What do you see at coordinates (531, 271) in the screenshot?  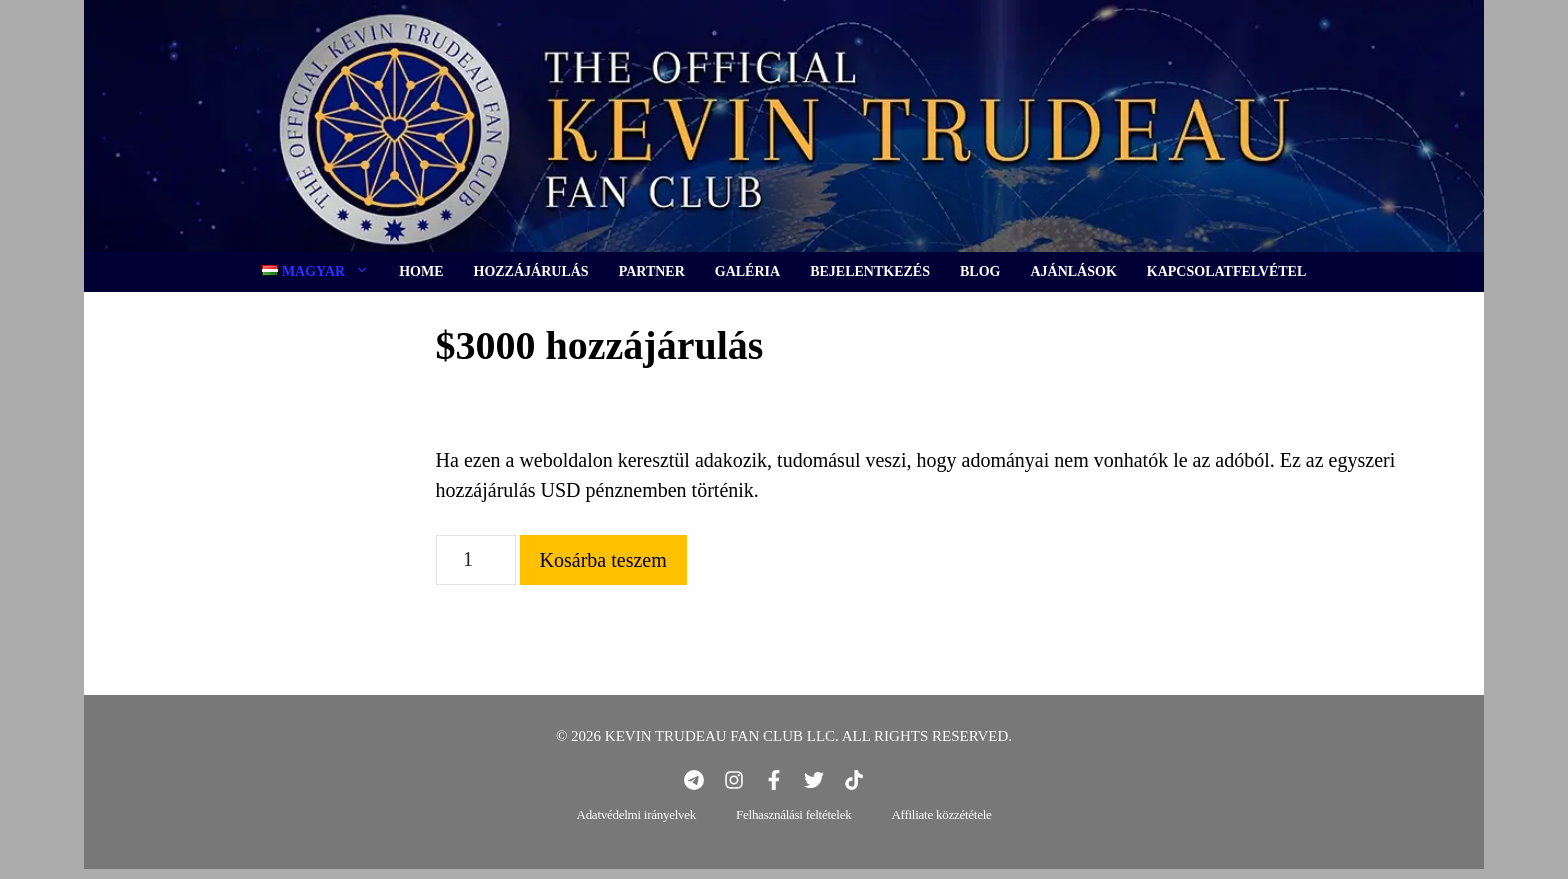 I see `Hozzájárulás` at bounding box center [531, 271].